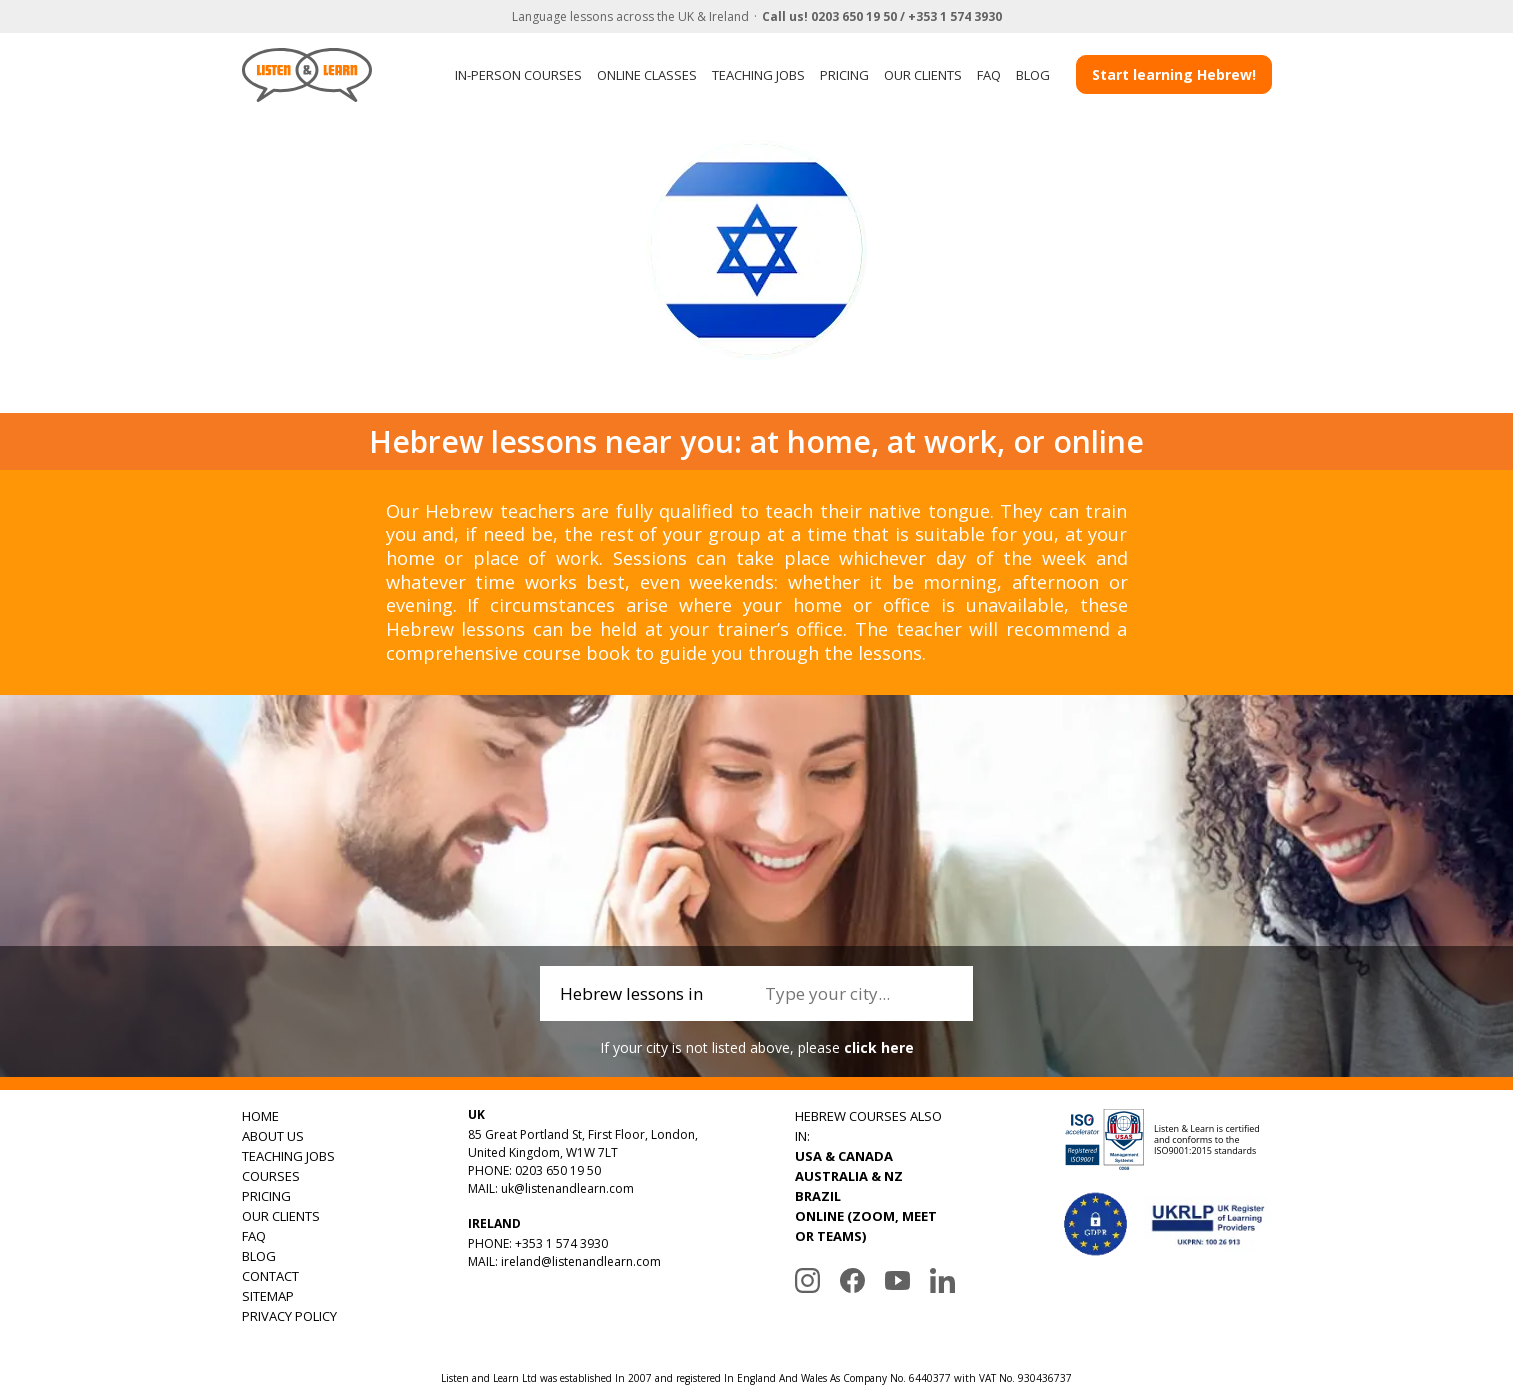 Image resolution: width=1513 pixels, height=1400 pixels. What do you see at coordinates (270, 1276) in the screenshot?
I see `CONTACT` at bounding box center [270, 1276].